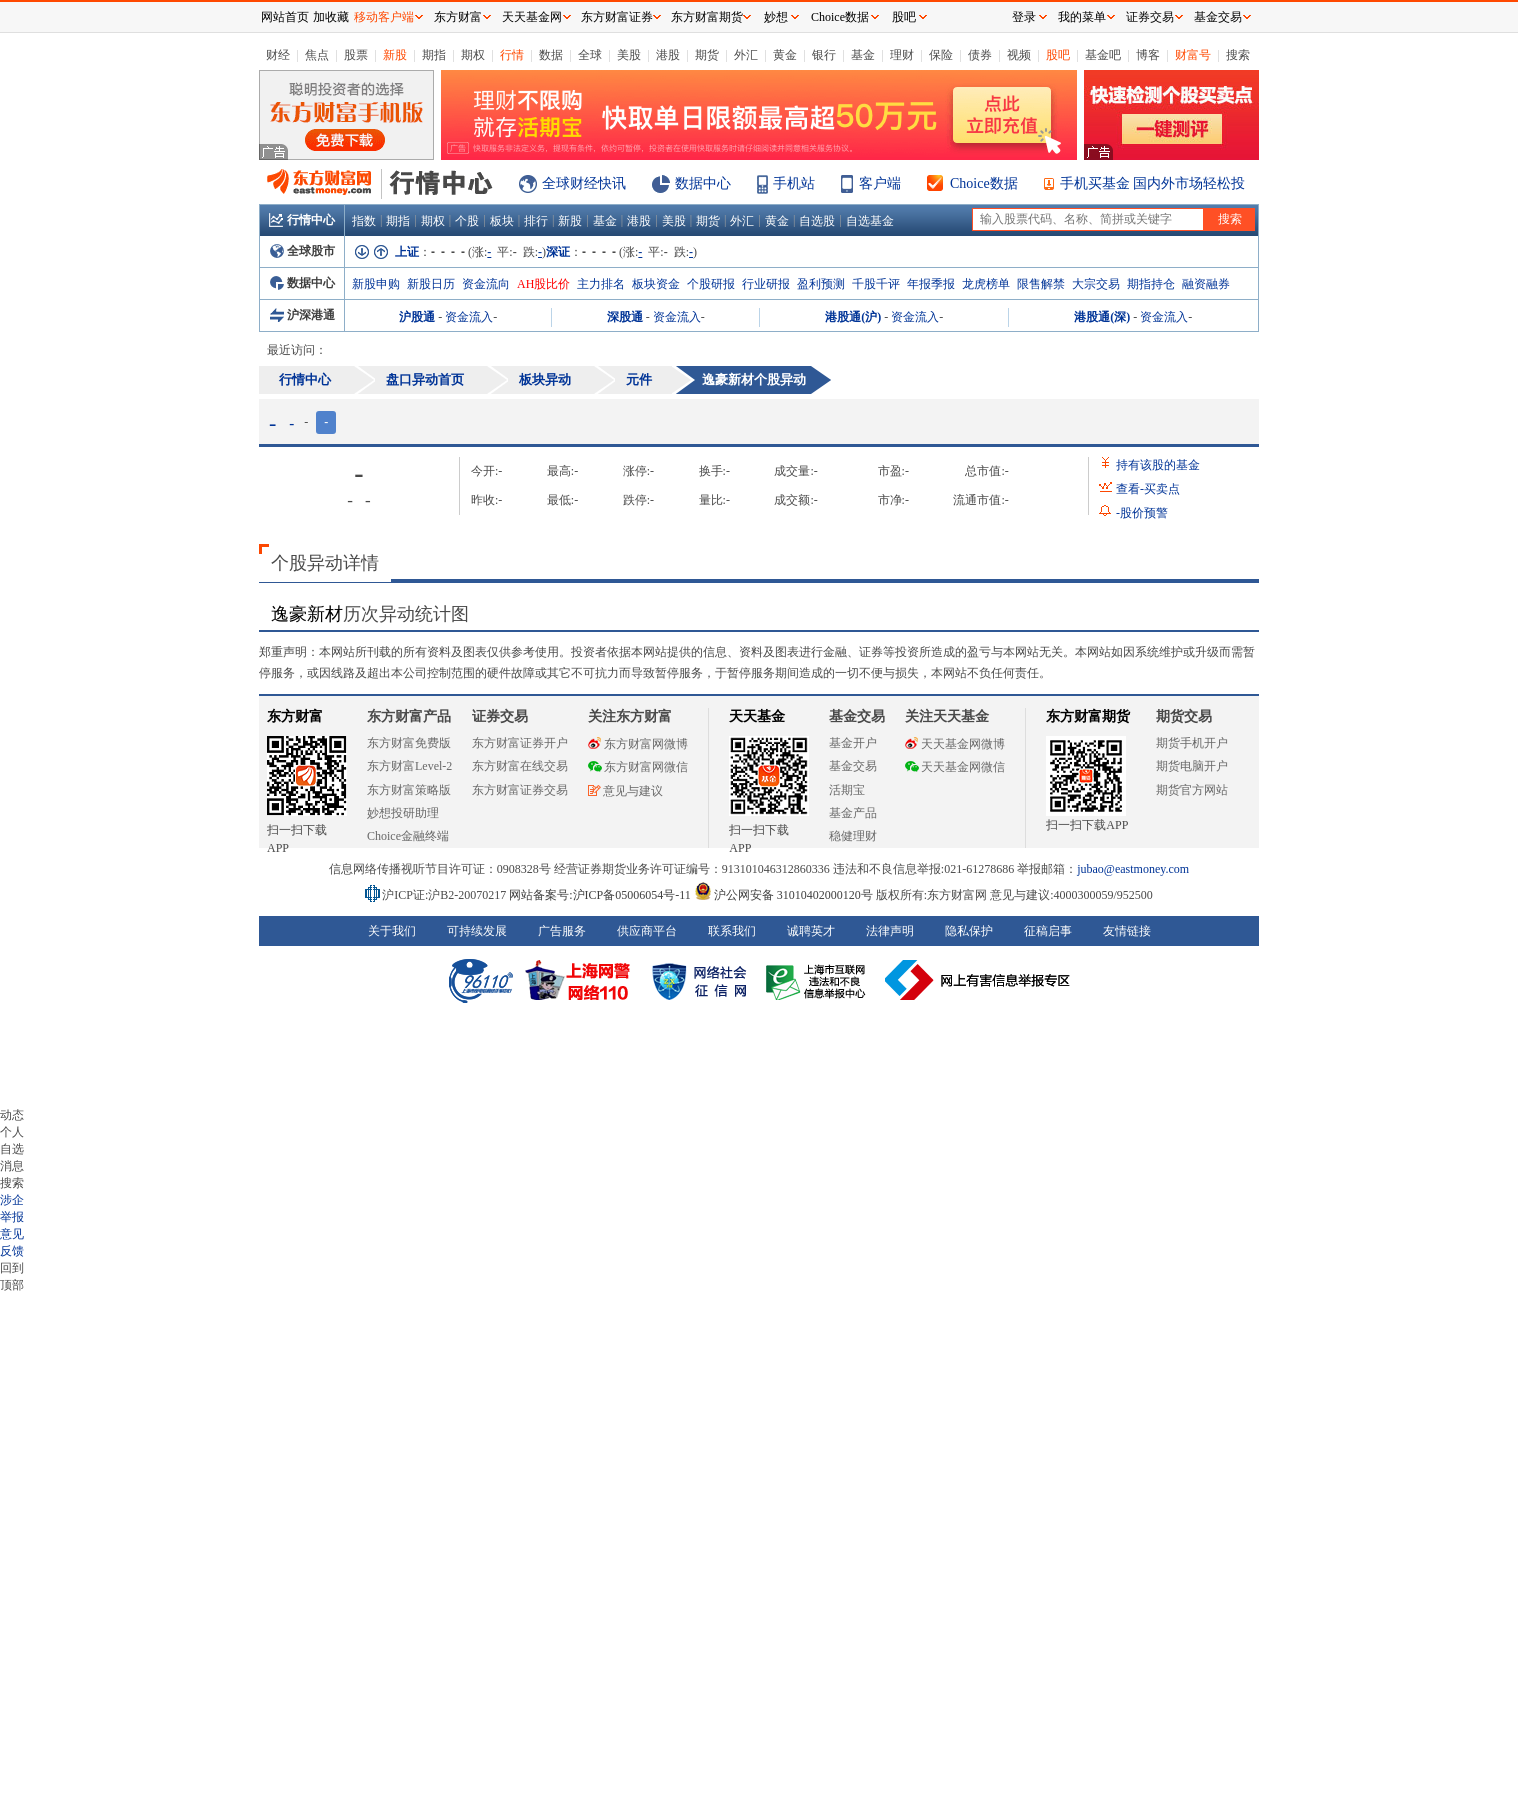 The width and height of the screenshot is (1518, 1794). I want to click on 全球财经快讯, so click(584, 183).